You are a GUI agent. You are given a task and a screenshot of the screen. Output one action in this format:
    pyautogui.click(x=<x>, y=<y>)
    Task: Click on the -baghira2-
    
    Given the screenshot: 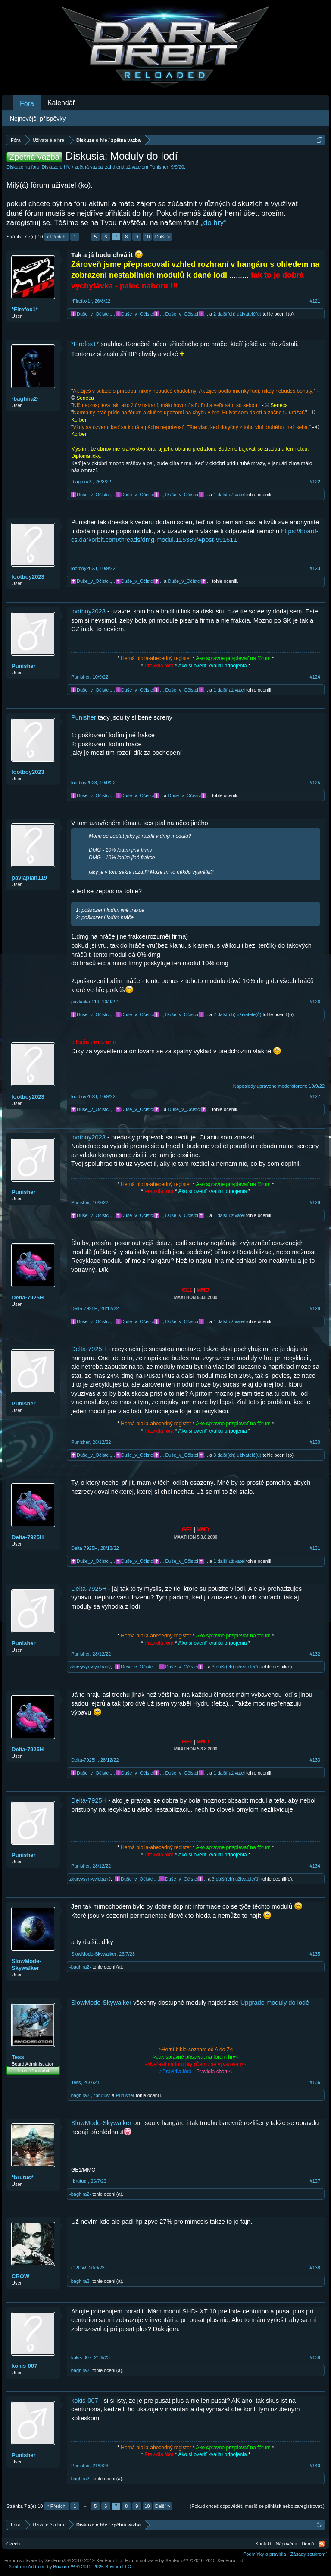 What is the action you would take?
    pyautogui.click(x=25, y=398)
    